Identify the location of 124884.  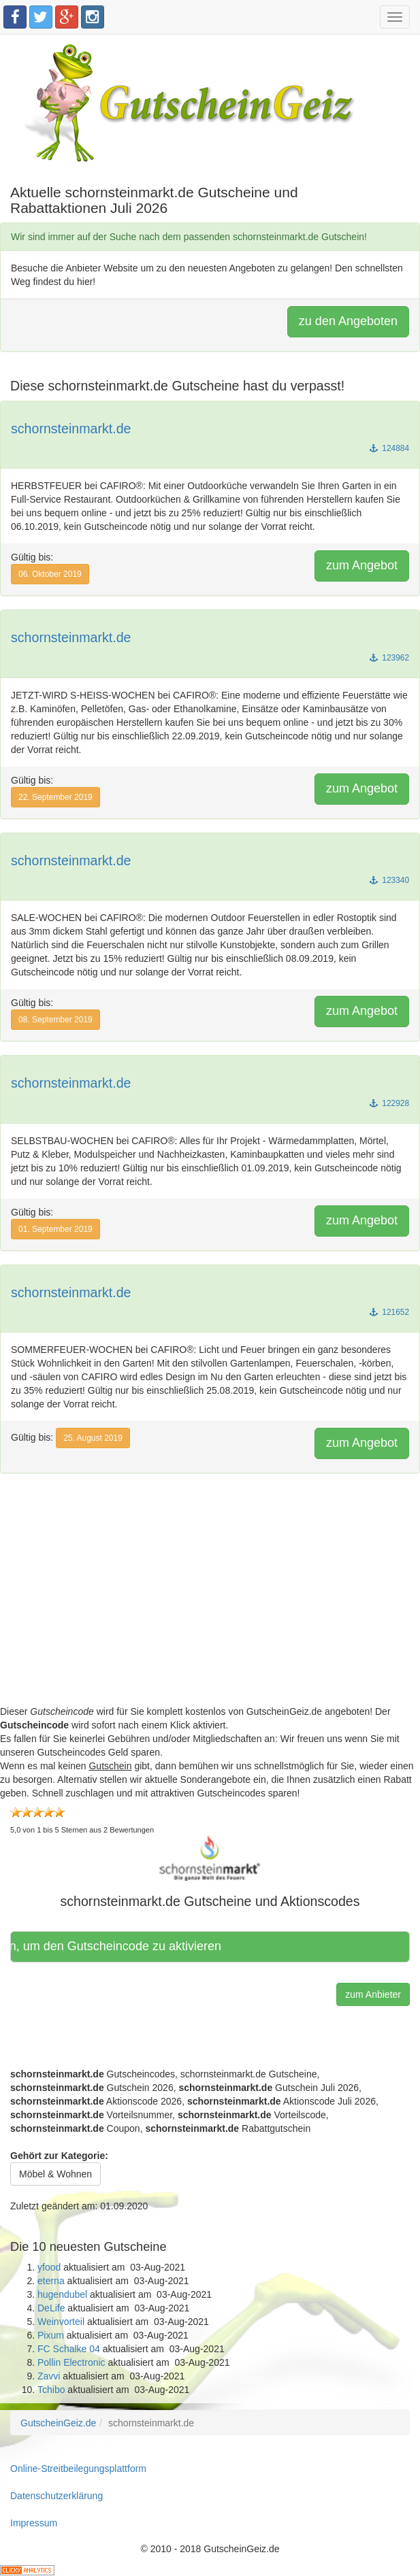
(389, 448).